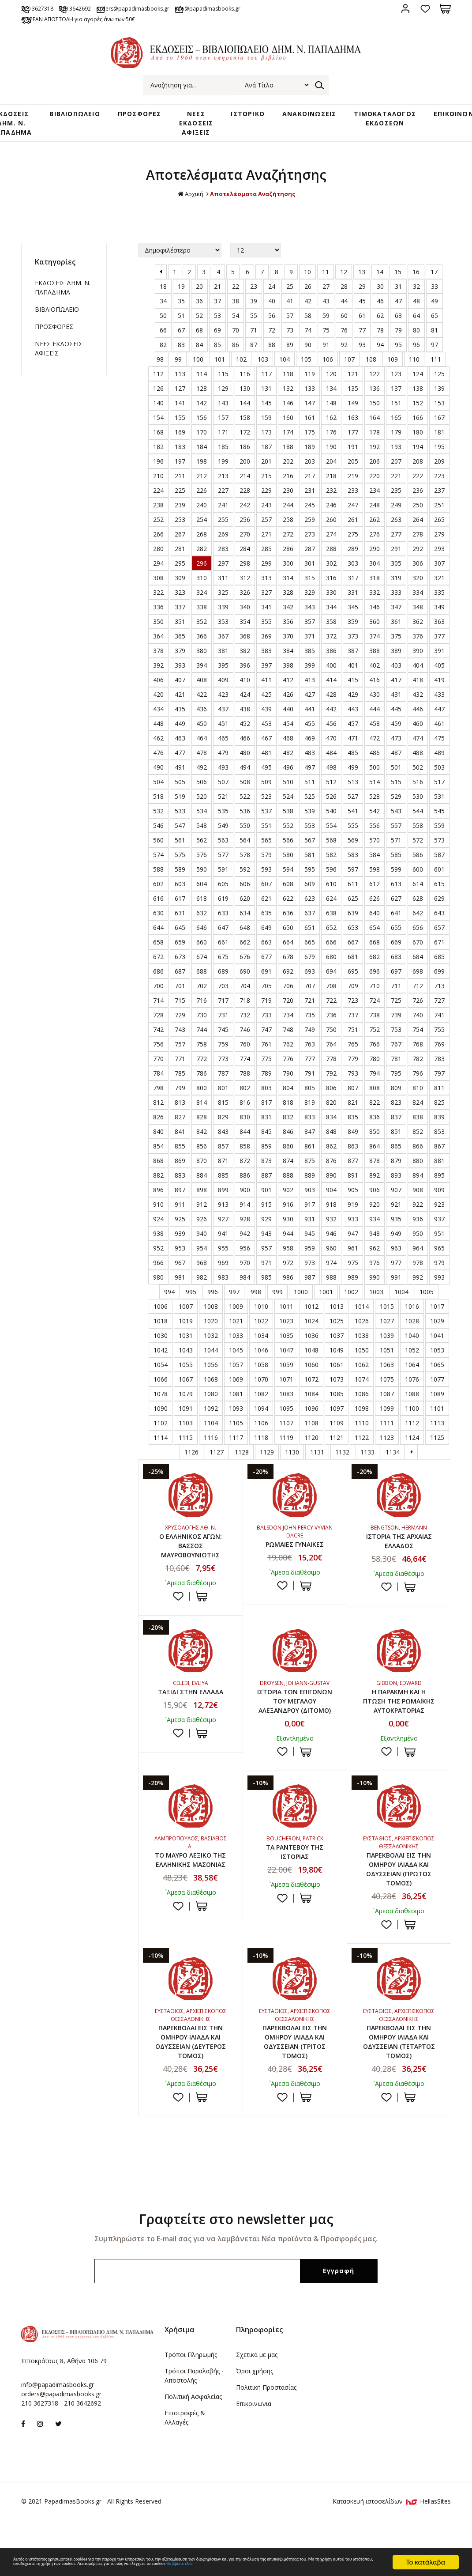 The image size is (472, 2576). I want to click on ΤΟ ΜΑΥΡΟ ΛΕΞΙΚΟ ΤΗΣ ΕΛΛΗΝΙΚΗΣ ΜΑΣΟΝΙΑΣ, so click(190, 1907).